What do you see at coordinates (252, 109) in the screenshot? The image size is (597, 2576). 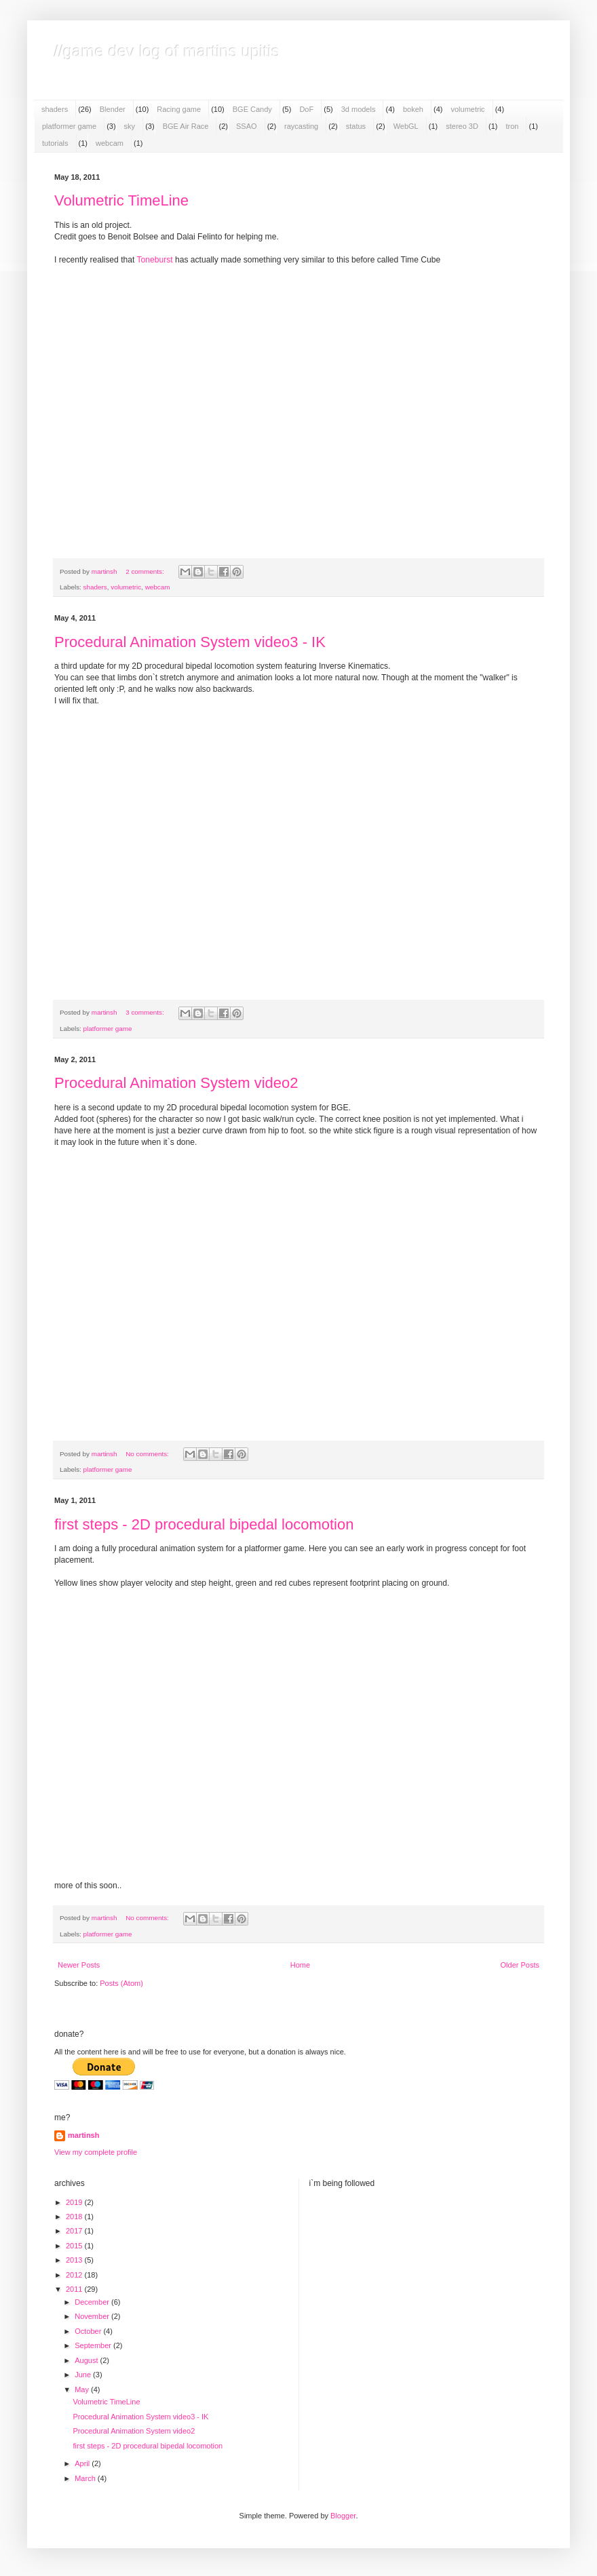 I see `BGE Candy` at bounding box center [252, 109].